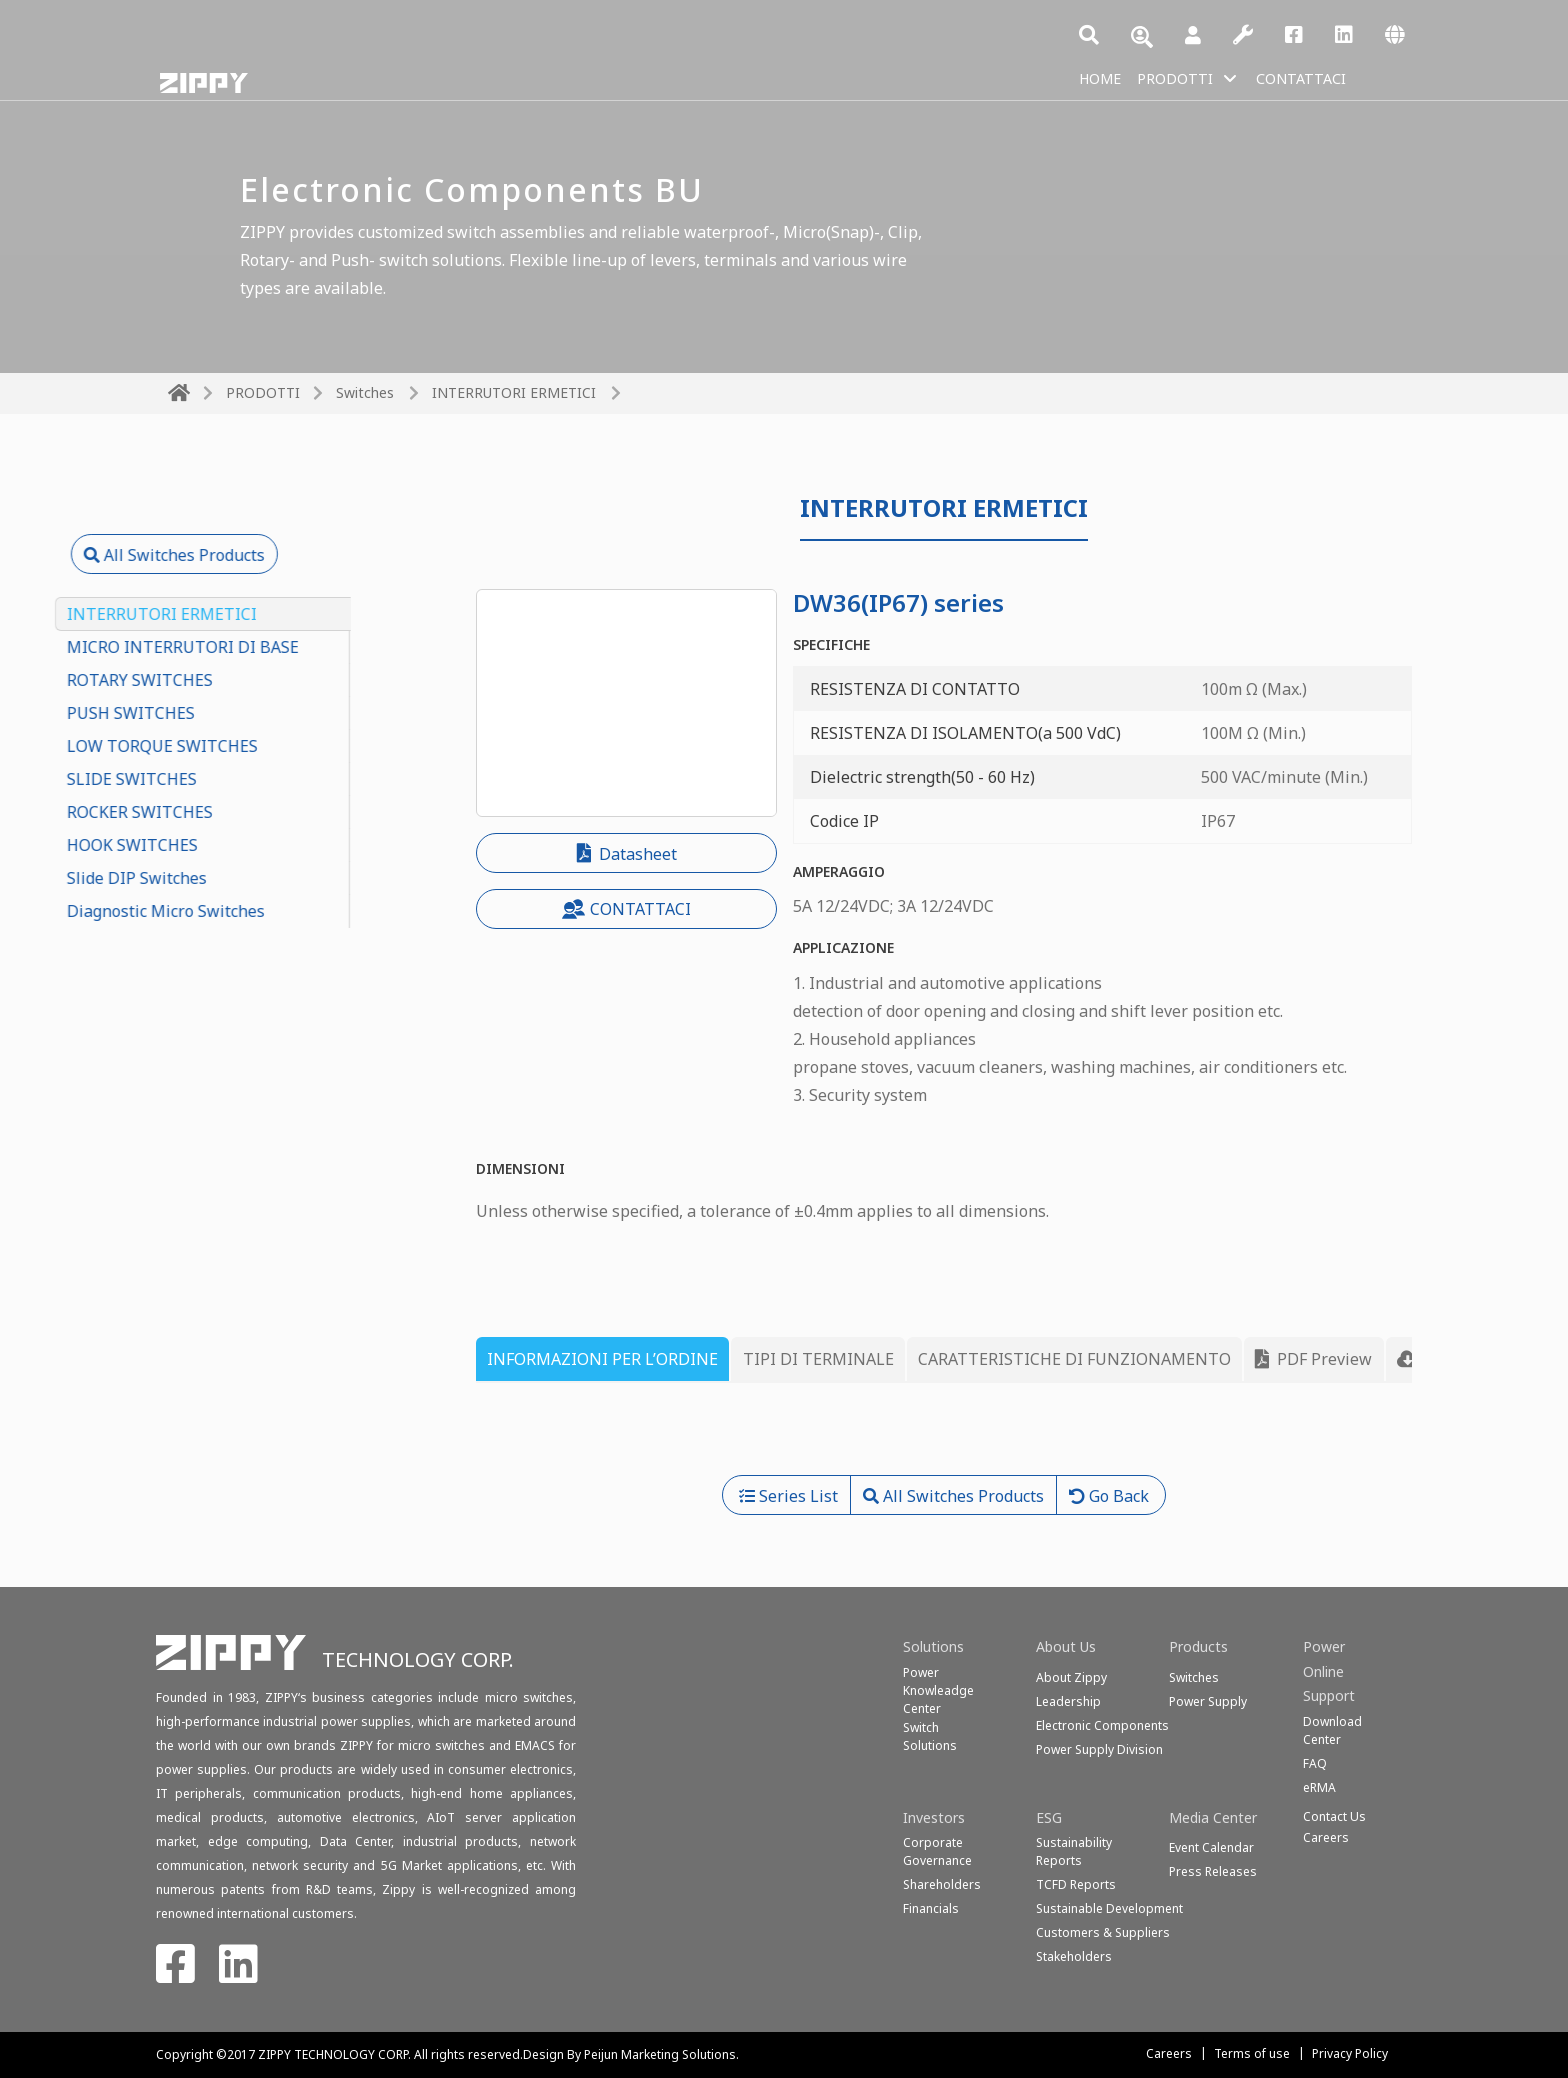 The width and height of the screenshot is (1568, 2078). Describe the element at coordinates (241, 680) in the screenshot. I see `ROTARY SWITCHES` at that location.